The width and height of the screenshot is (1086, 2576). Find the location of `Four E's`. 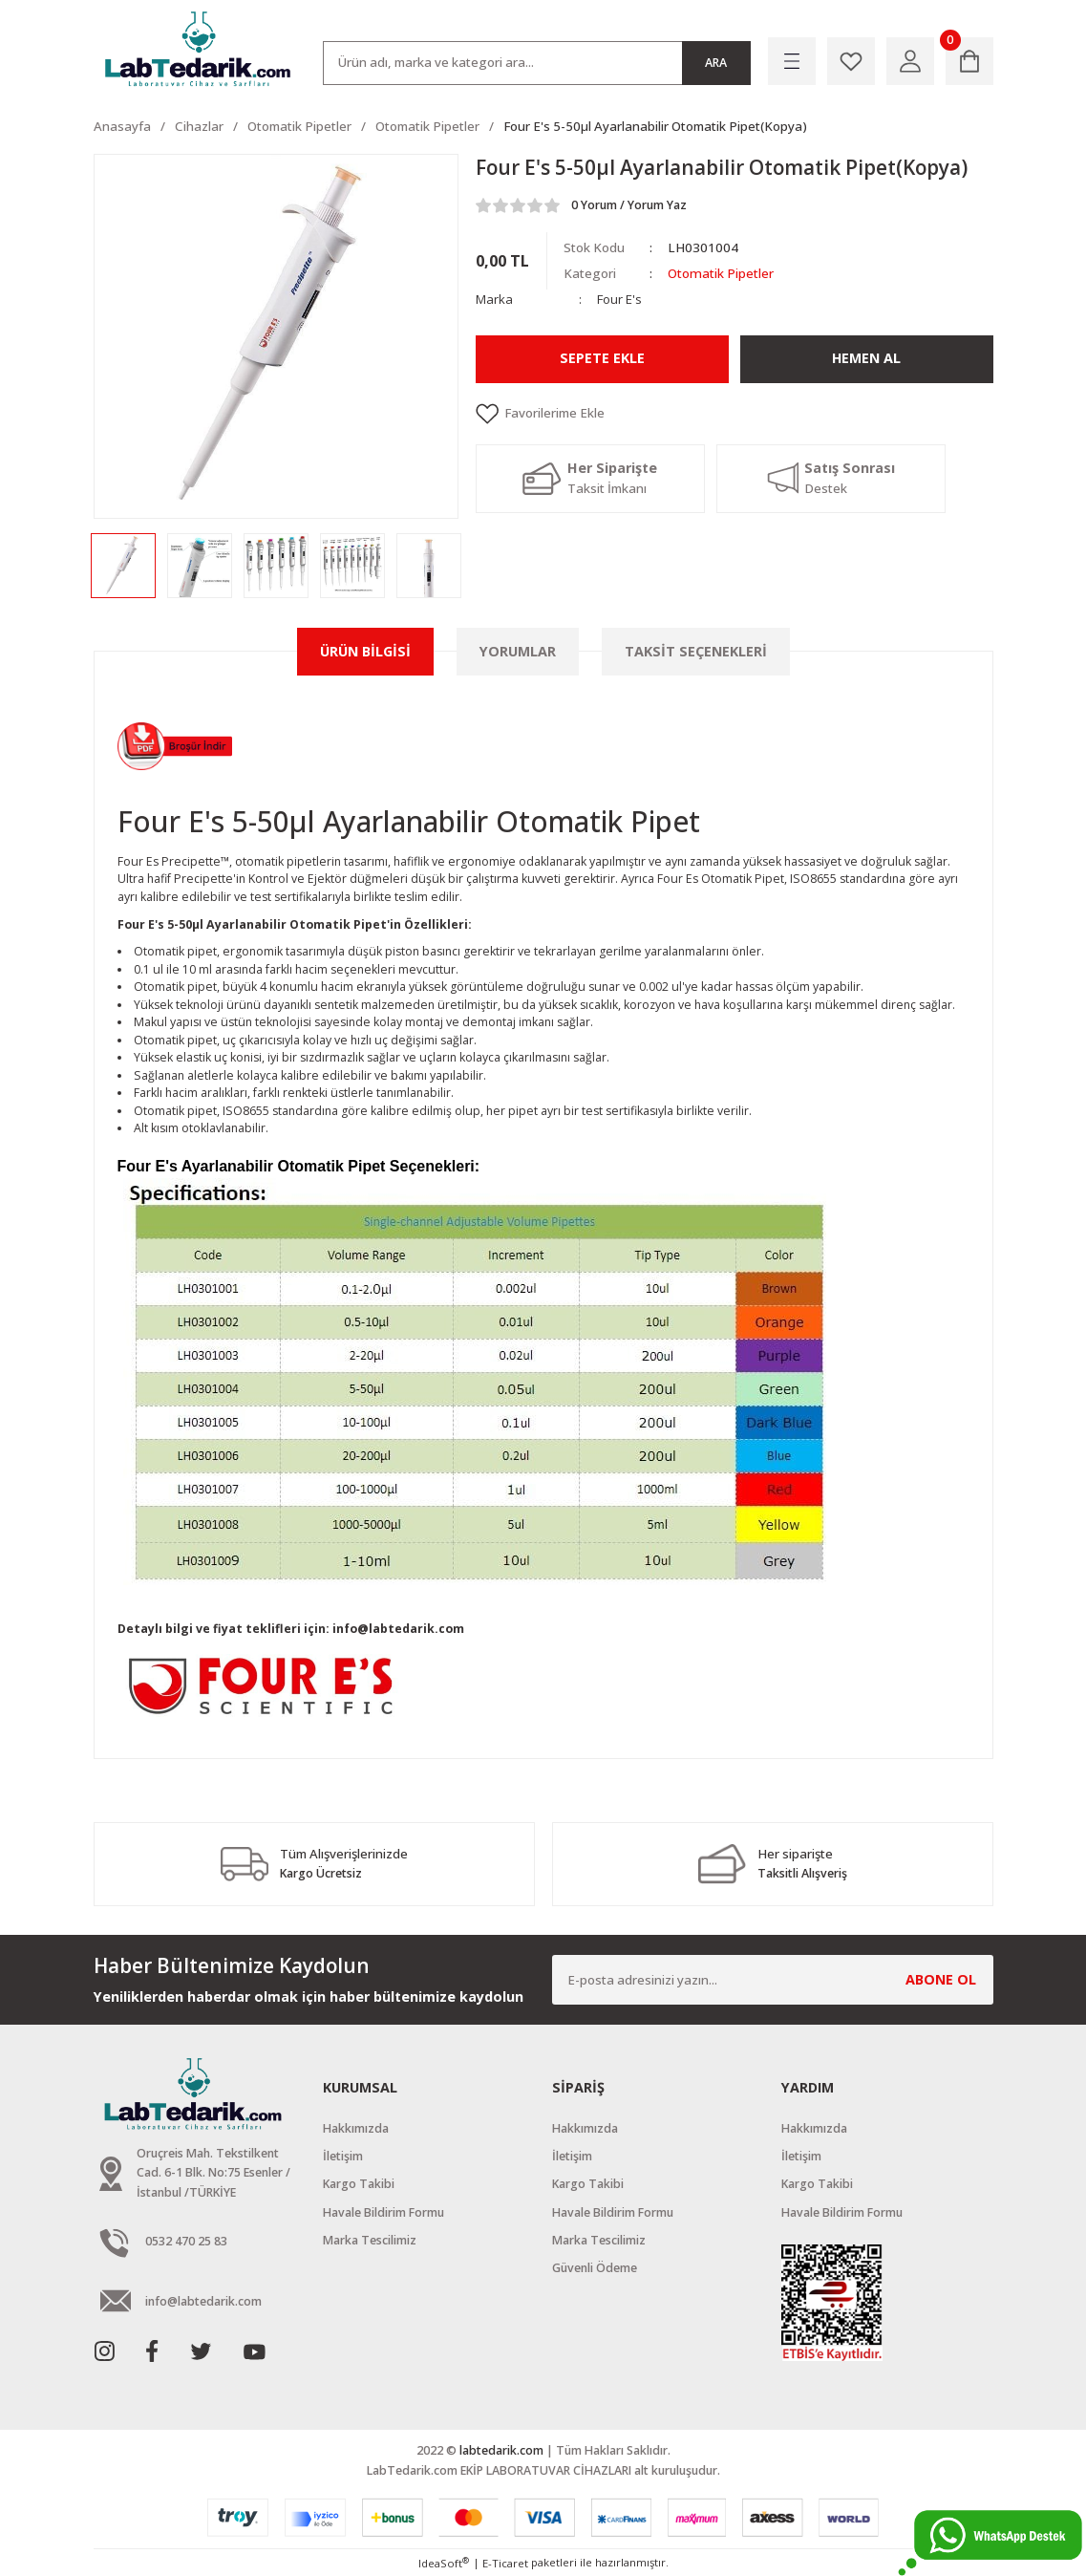

Four E's is located at coordinates (619, 299).